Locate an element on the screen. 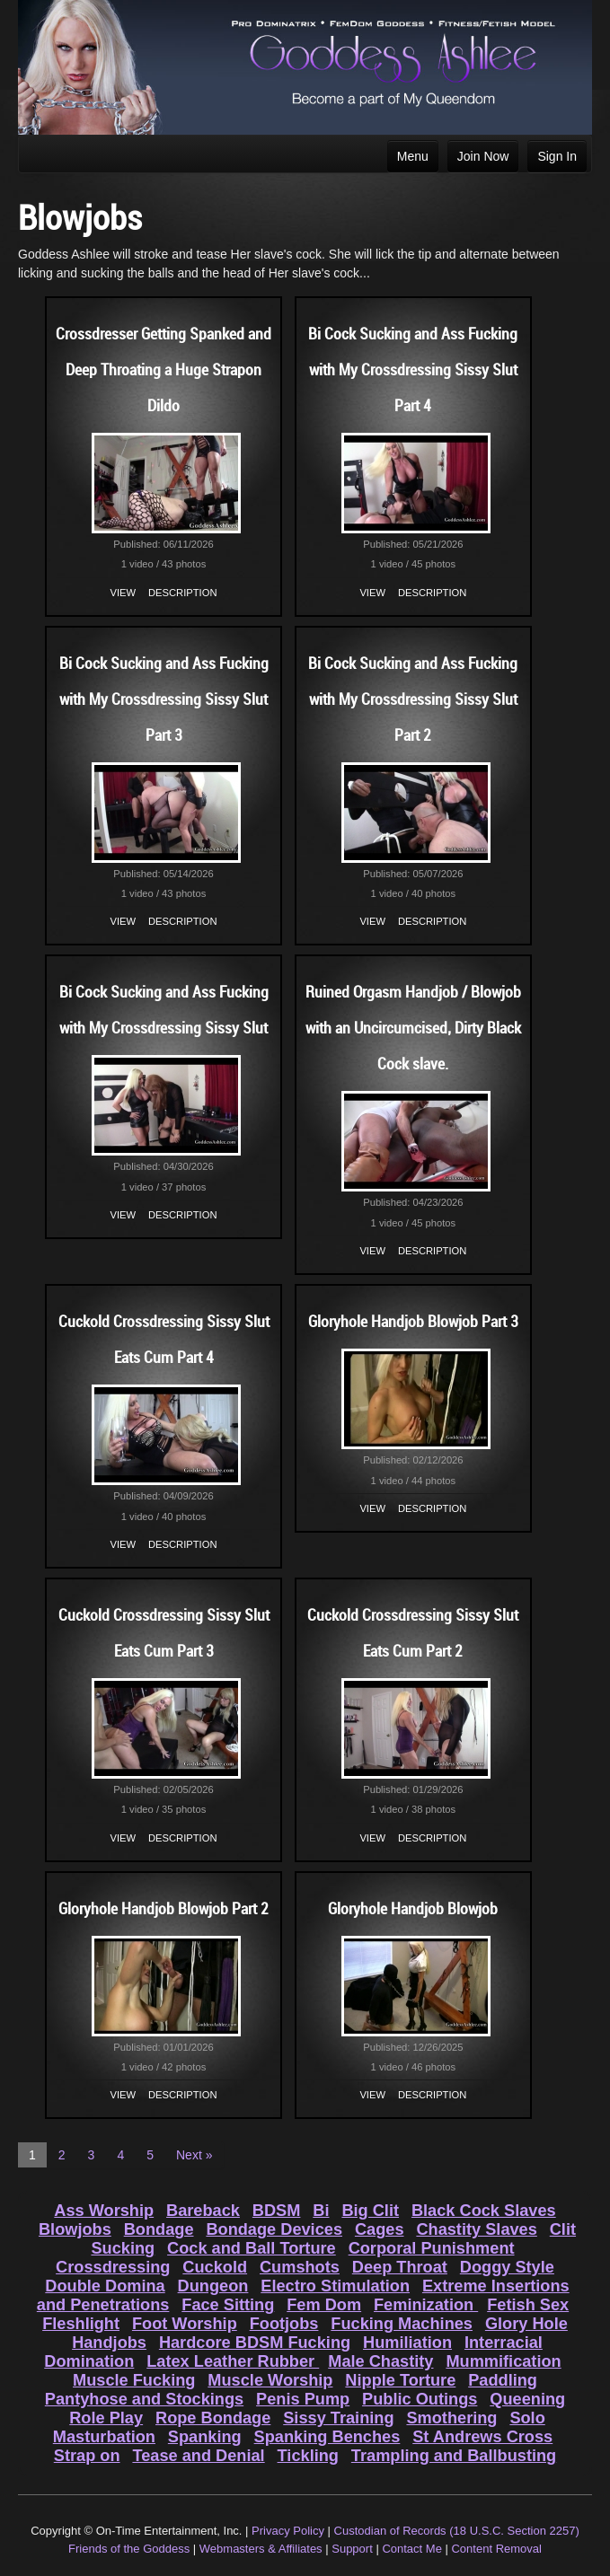 Image resolution: width=610 pixels, height=2576 pixels. Glory Hole is located at coordinates (526, 2324).